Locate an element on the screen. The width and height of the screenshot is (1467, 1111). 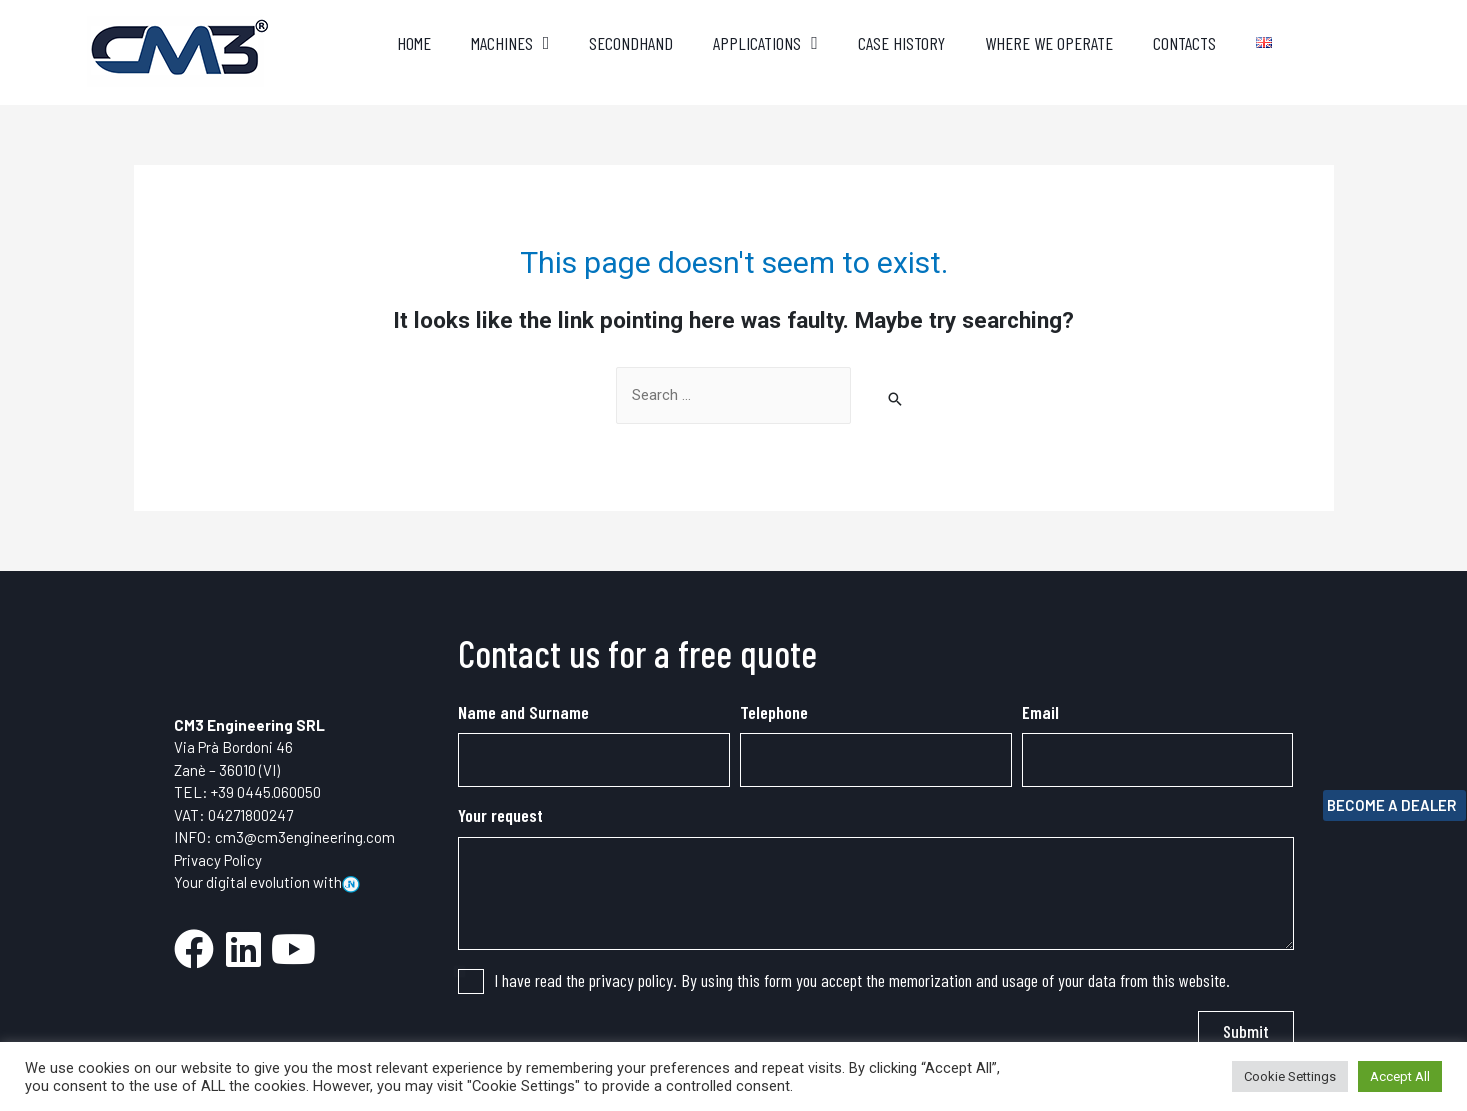
Case History is located at coordinates (901, 43).